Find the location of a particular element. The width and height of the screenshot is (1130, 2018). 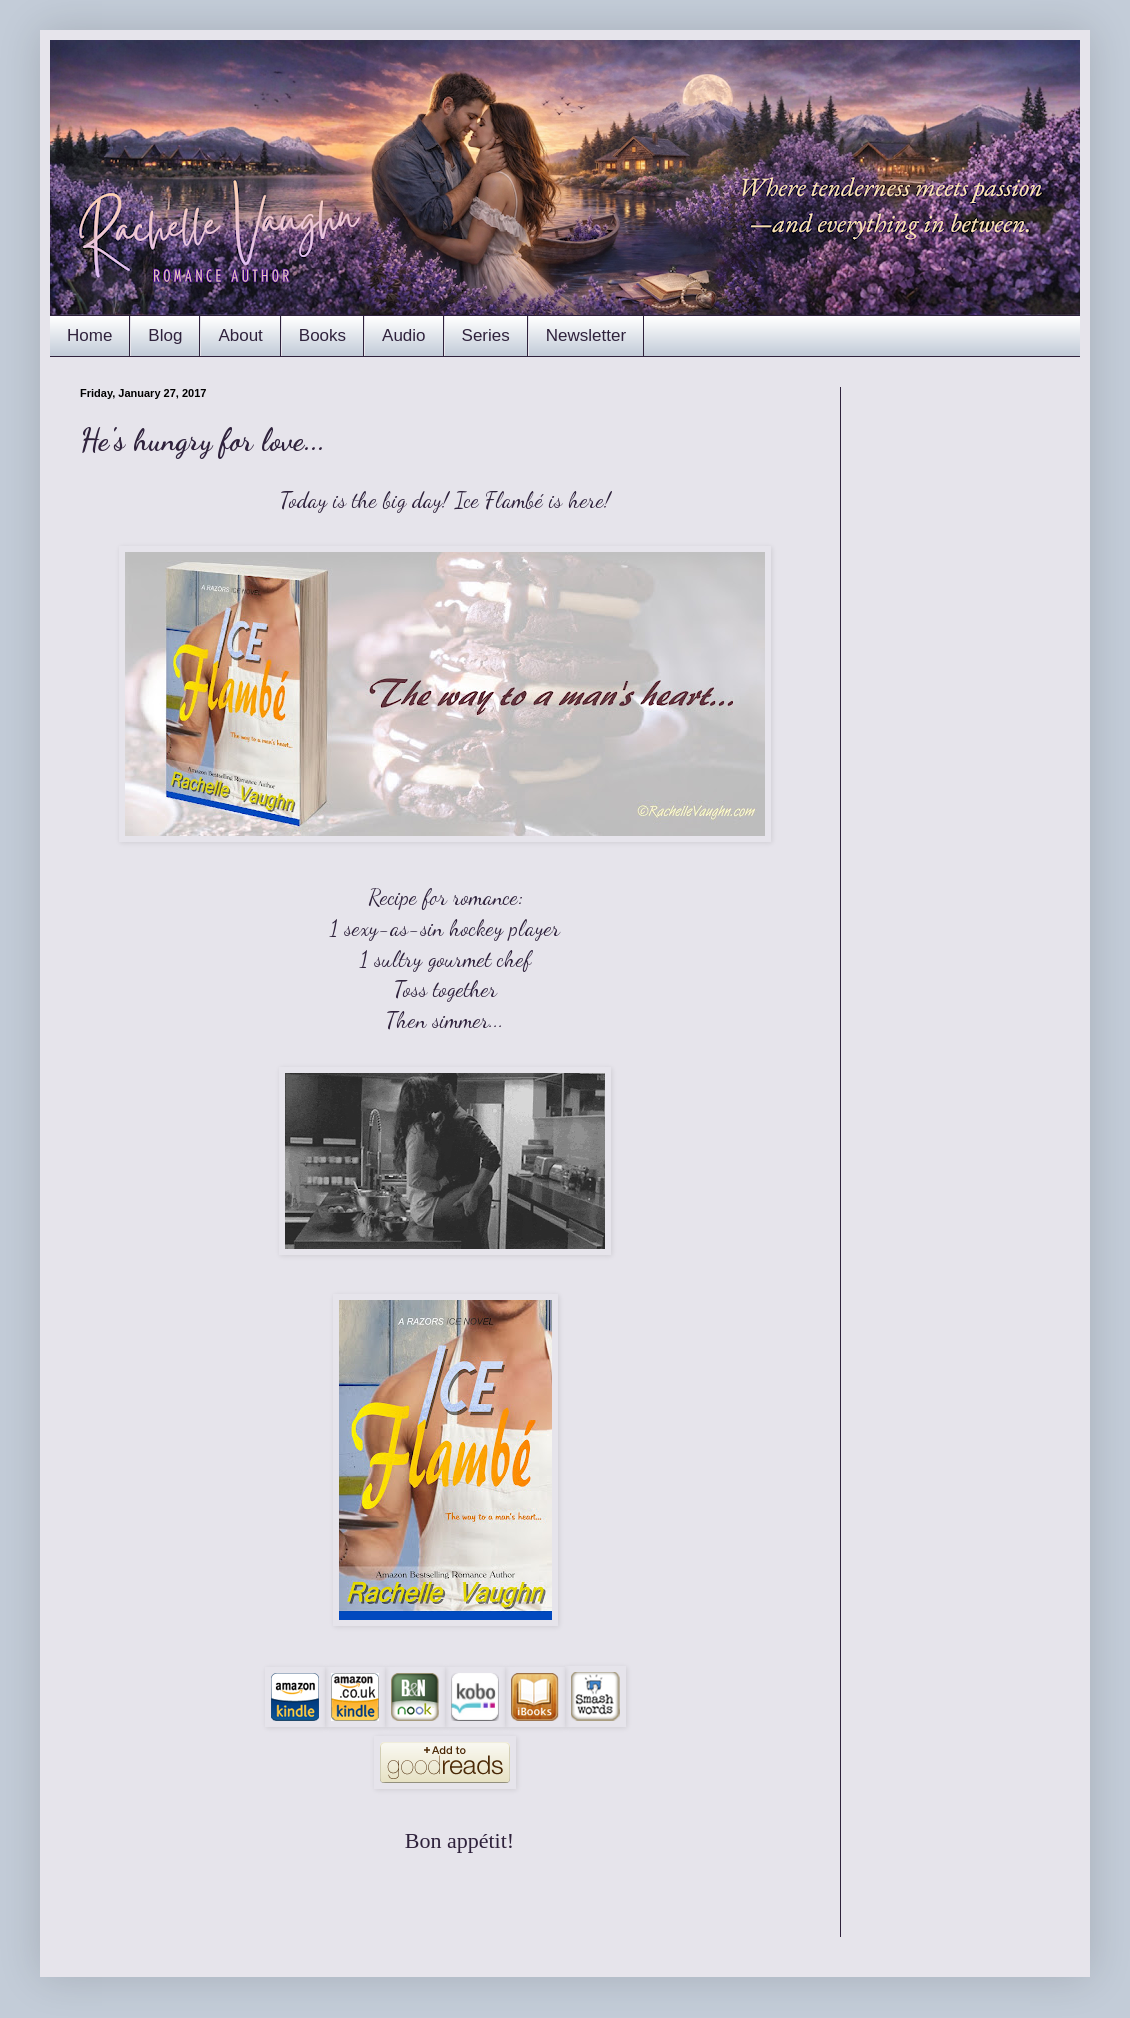

Home is located at coordinates (89, 335).